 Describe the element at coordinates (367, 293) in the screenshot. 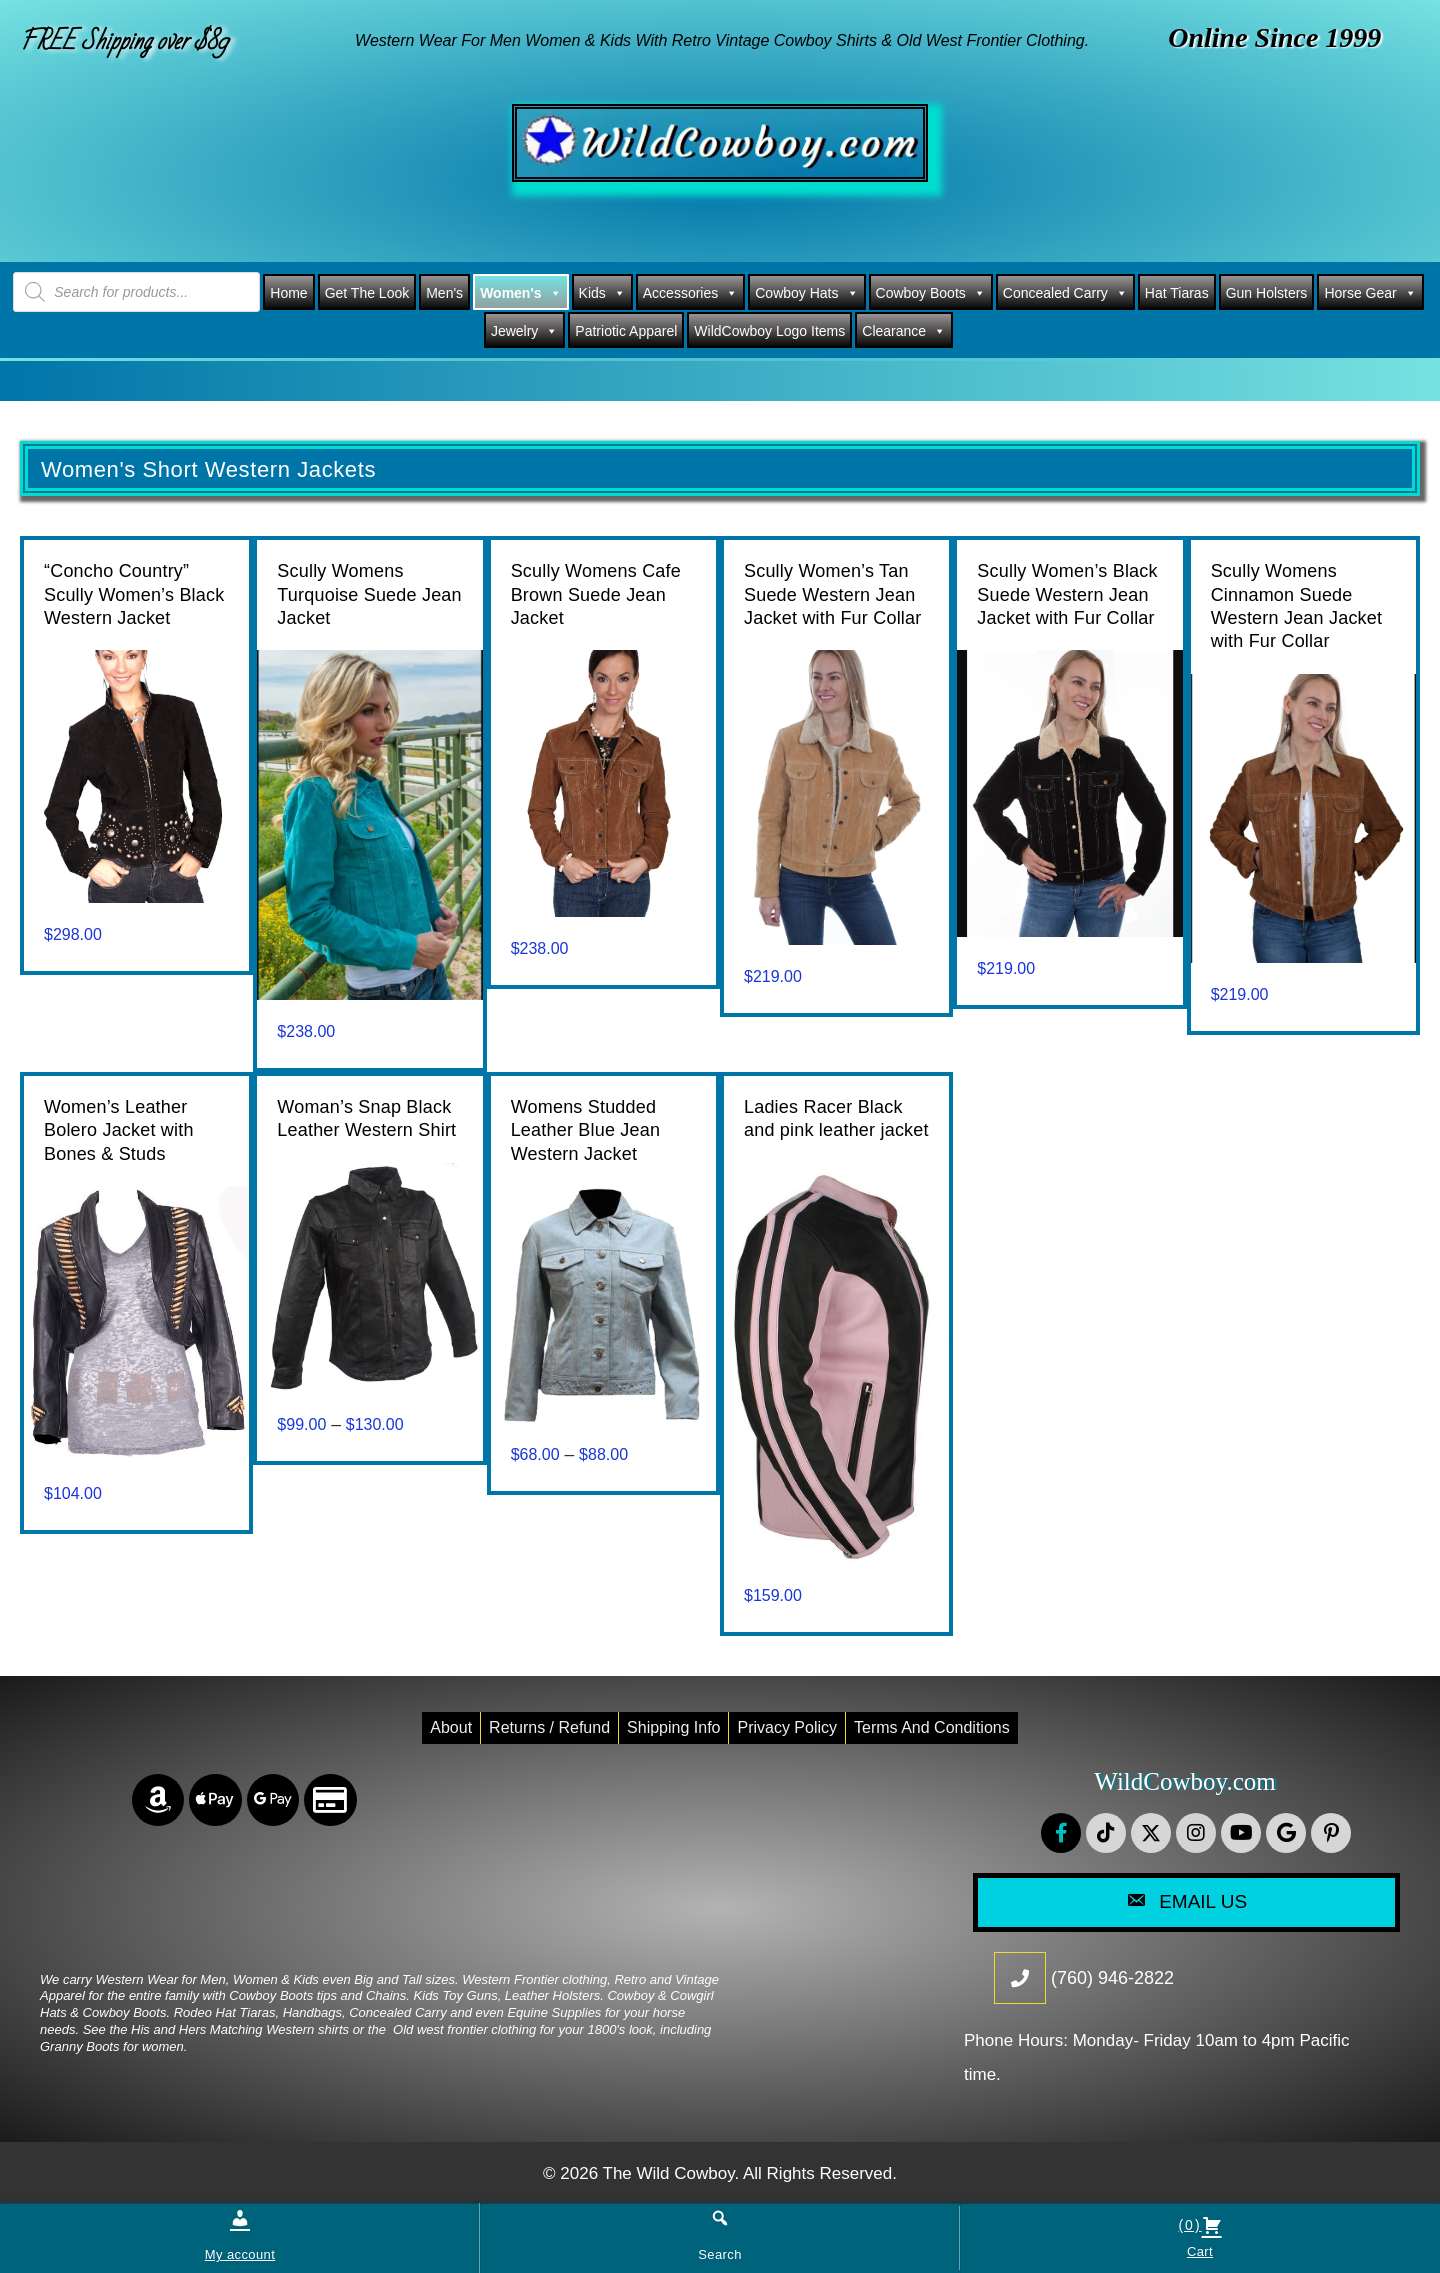

I see `Get The Look` at that location.